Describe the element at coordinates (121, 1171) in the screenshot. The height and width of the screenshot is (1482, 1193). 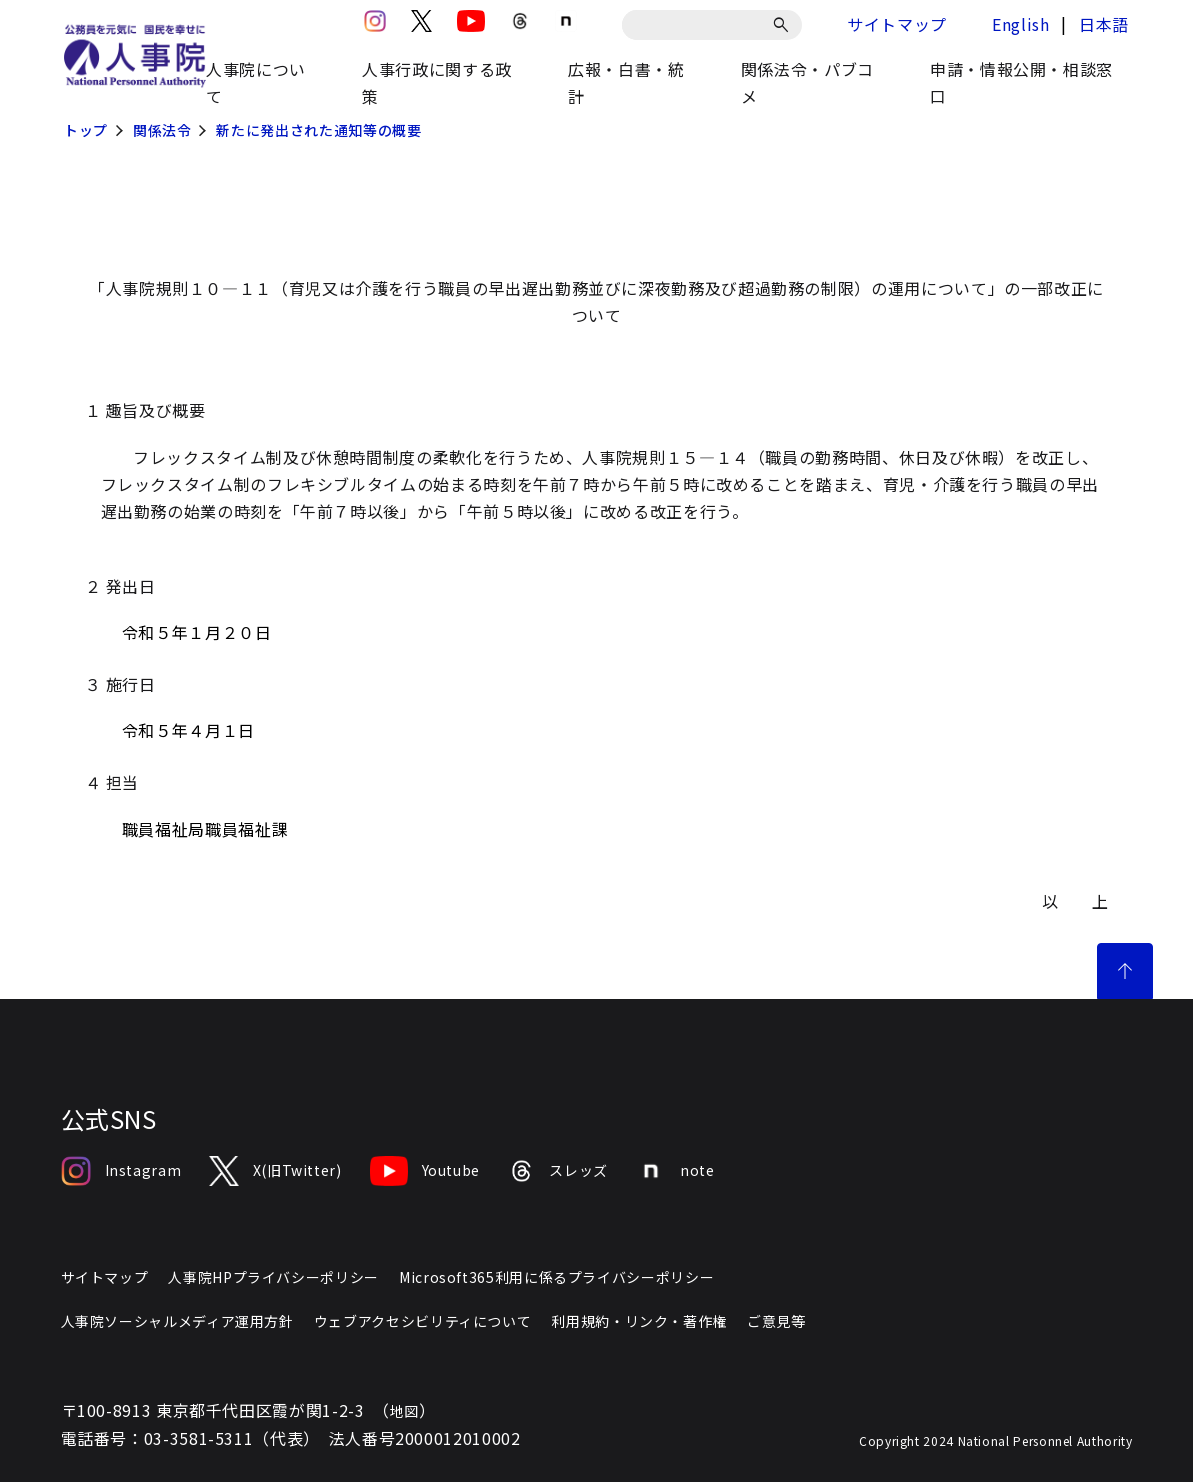
I see `Instagram` at that location.